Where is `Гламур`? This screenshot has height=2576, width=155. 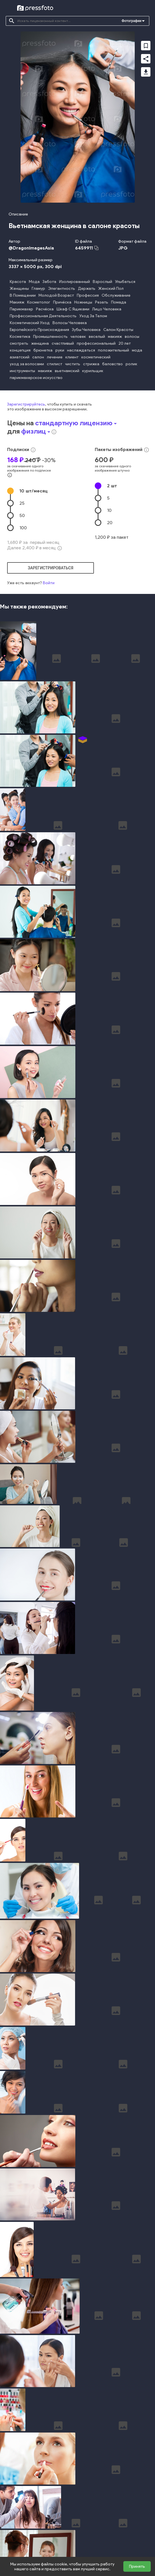 Гламур is located at coordinates (38, 288).